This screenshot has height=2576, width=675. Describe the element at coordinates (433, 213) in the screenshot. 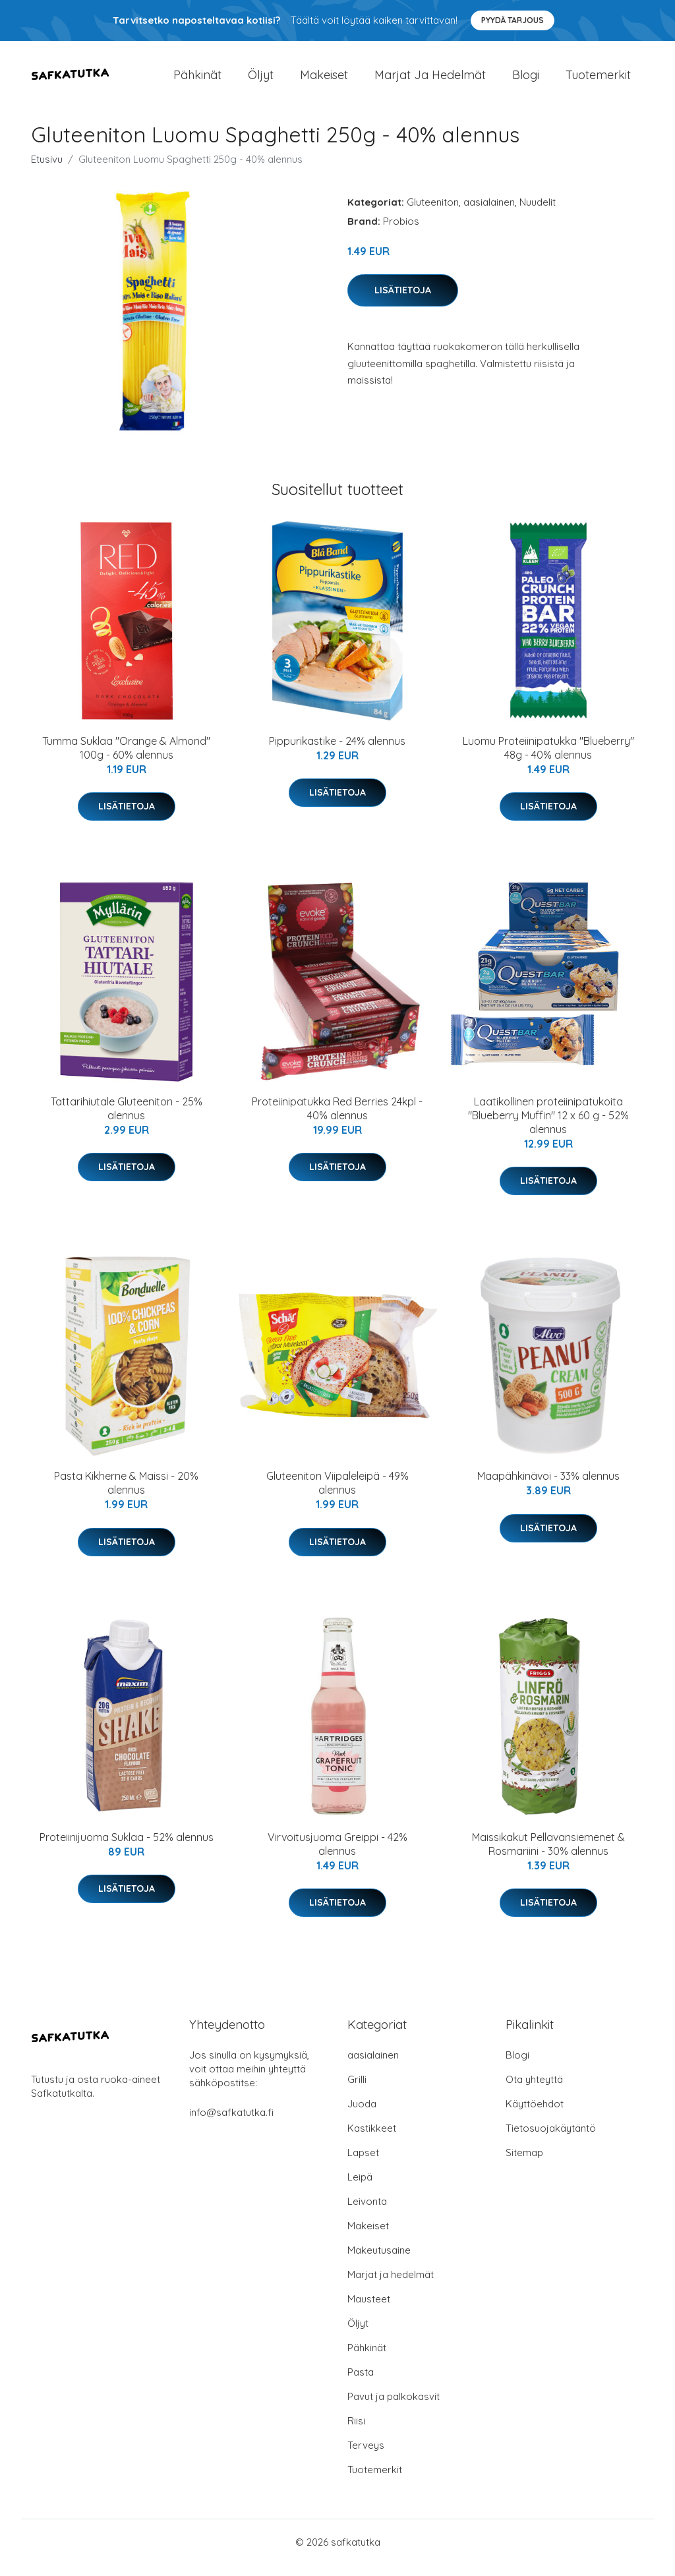

I see `Gluteeniton` at that location.